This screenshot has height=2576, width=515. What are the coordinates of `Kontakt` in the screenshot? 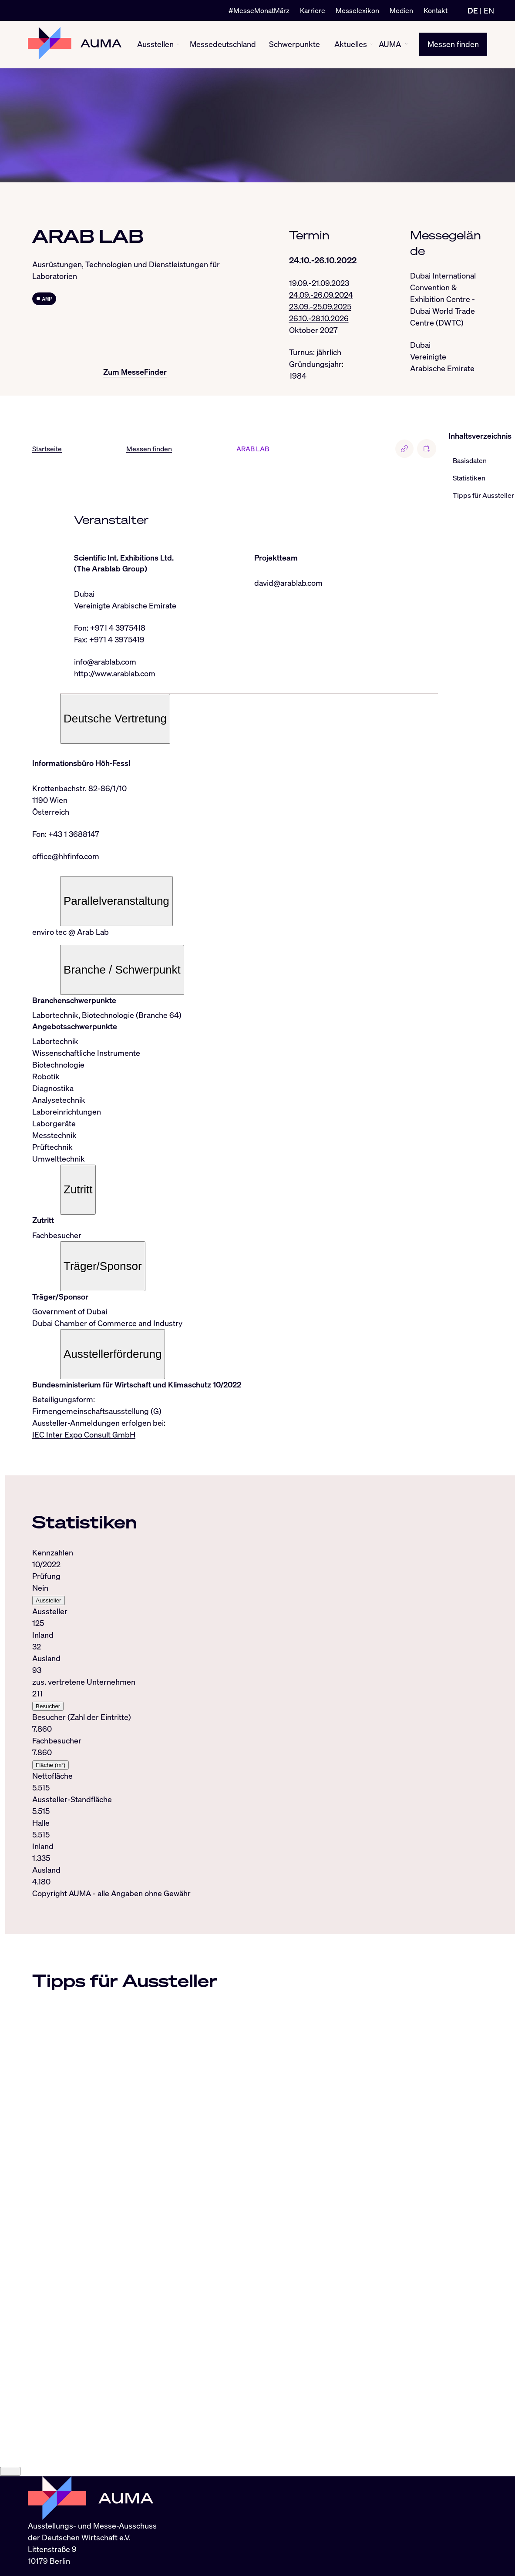 It's located at (436, 10).